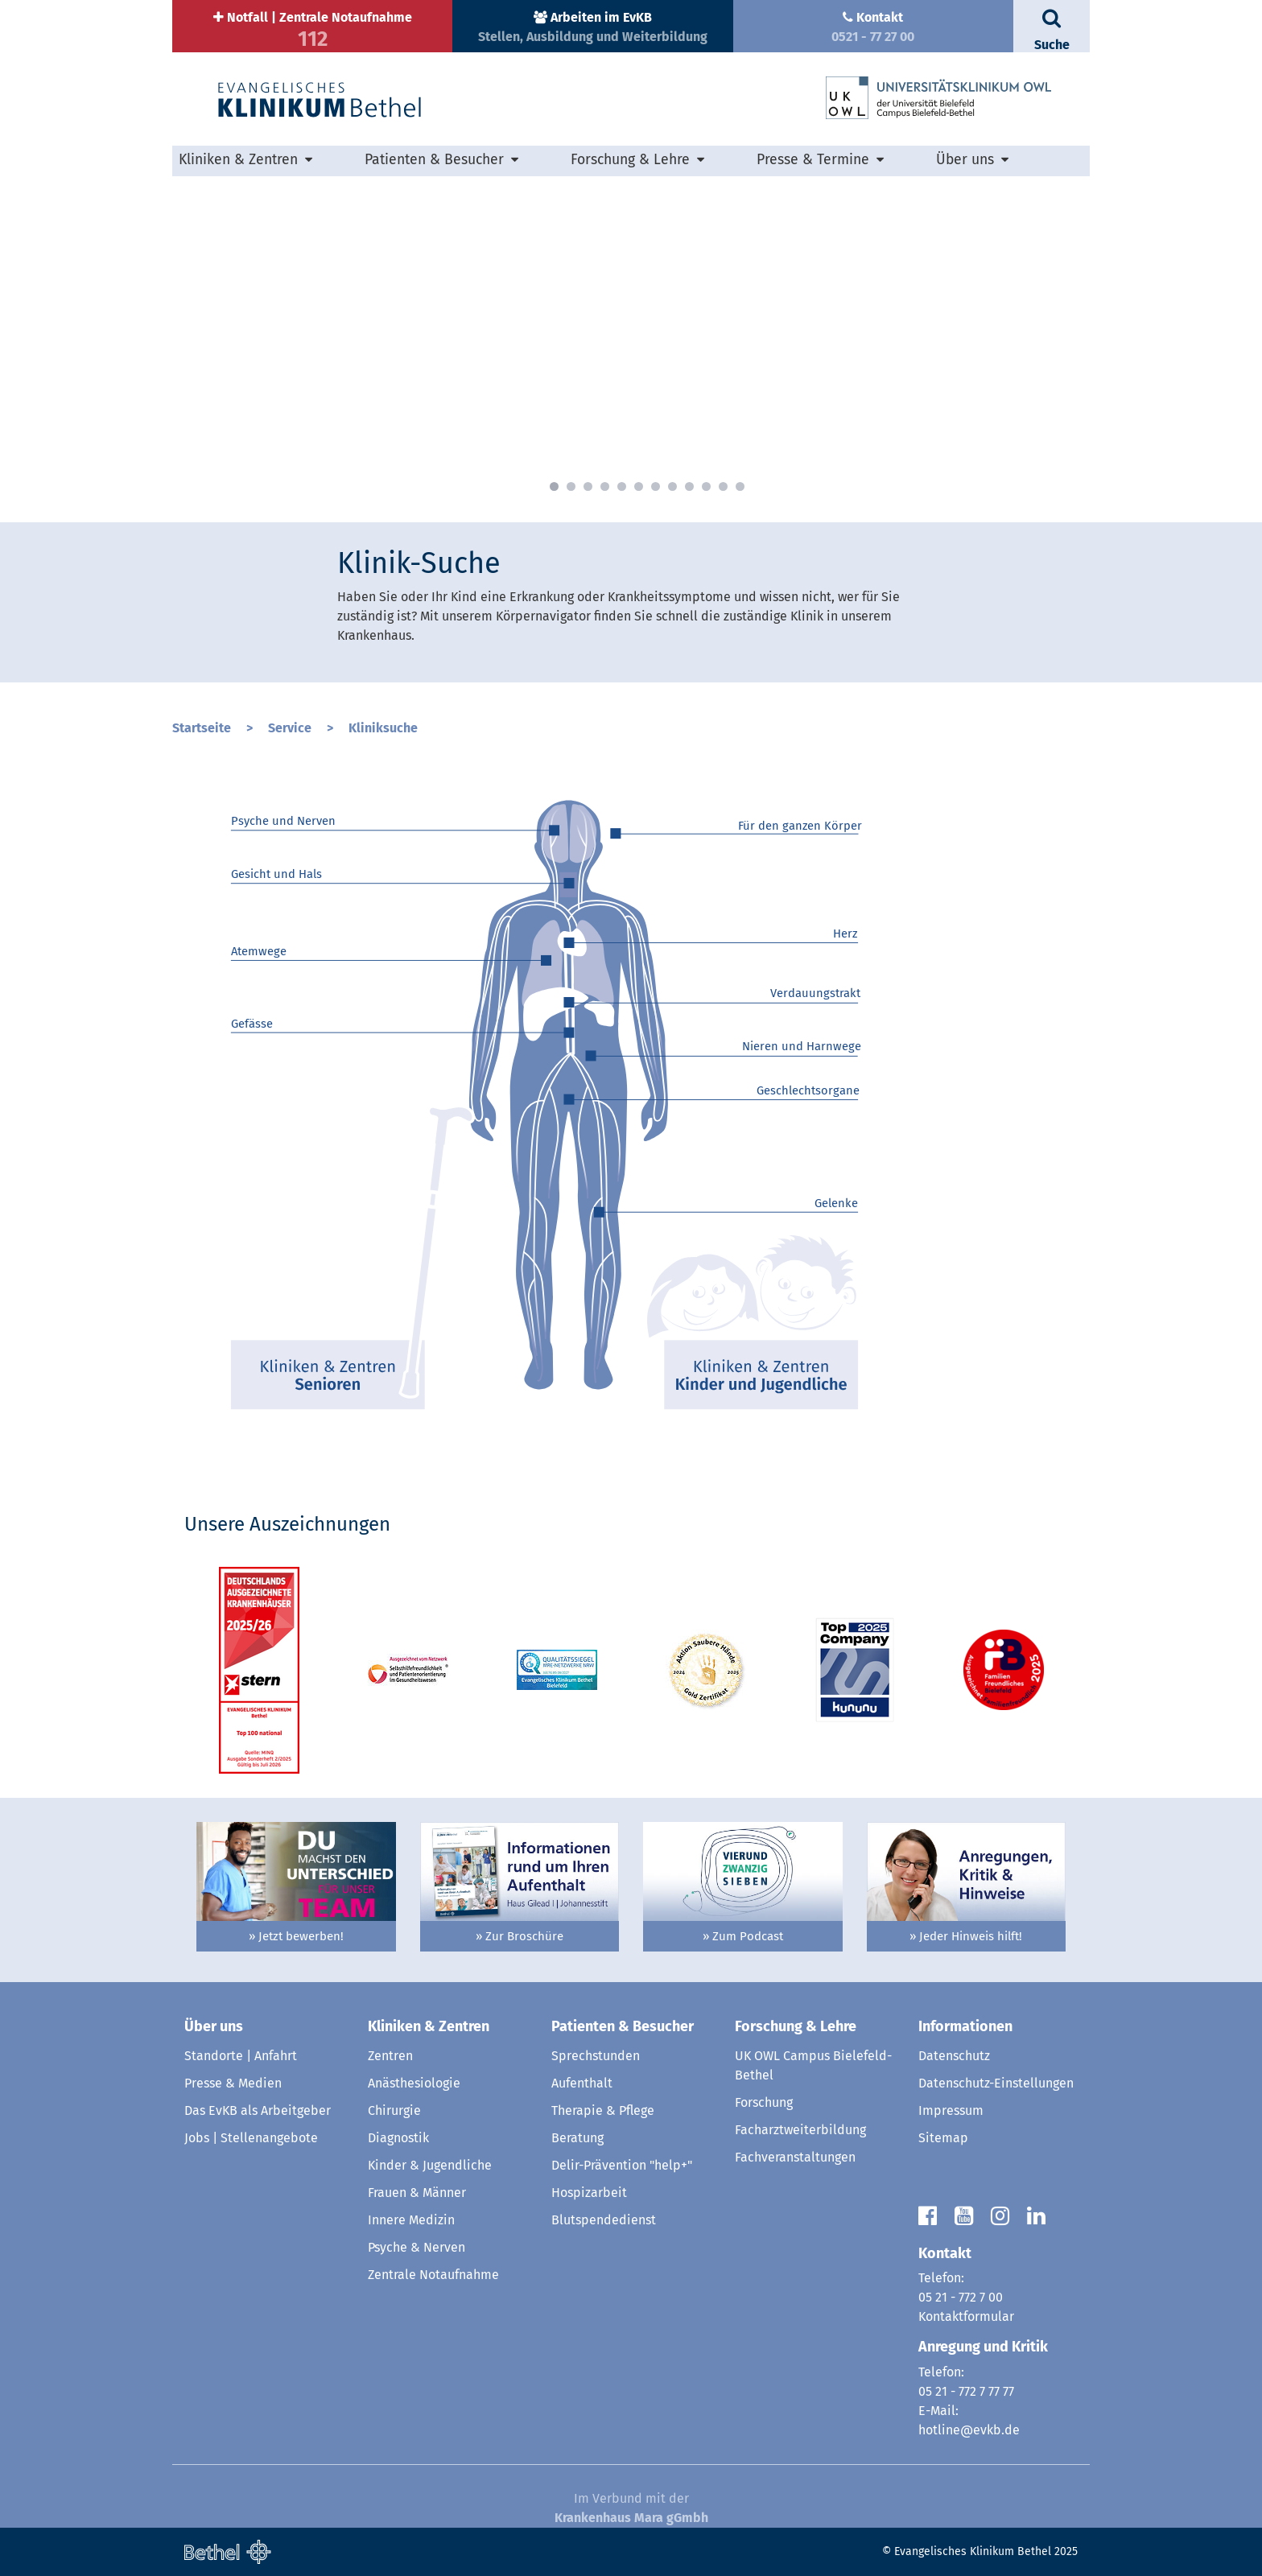 This screenshot has height=2576, width=1262. I want to click on Chirurgie, so click(394, 2110).